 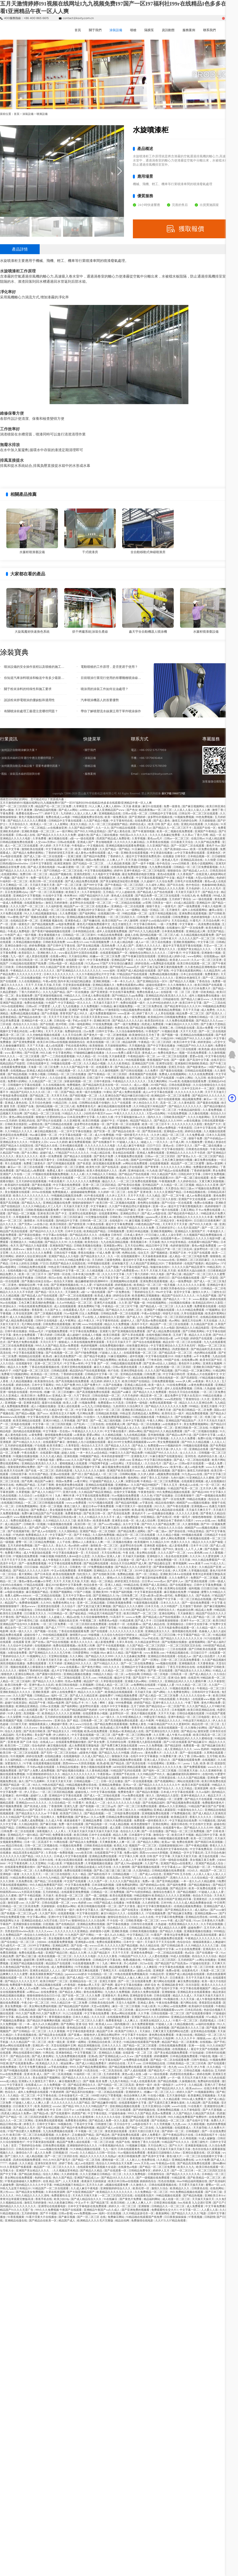 What do you see at coordinates (105, 2042) in the screenshot?
I see `亚洲精品综合欧美二区变态` at bounding box center [105, 2042].